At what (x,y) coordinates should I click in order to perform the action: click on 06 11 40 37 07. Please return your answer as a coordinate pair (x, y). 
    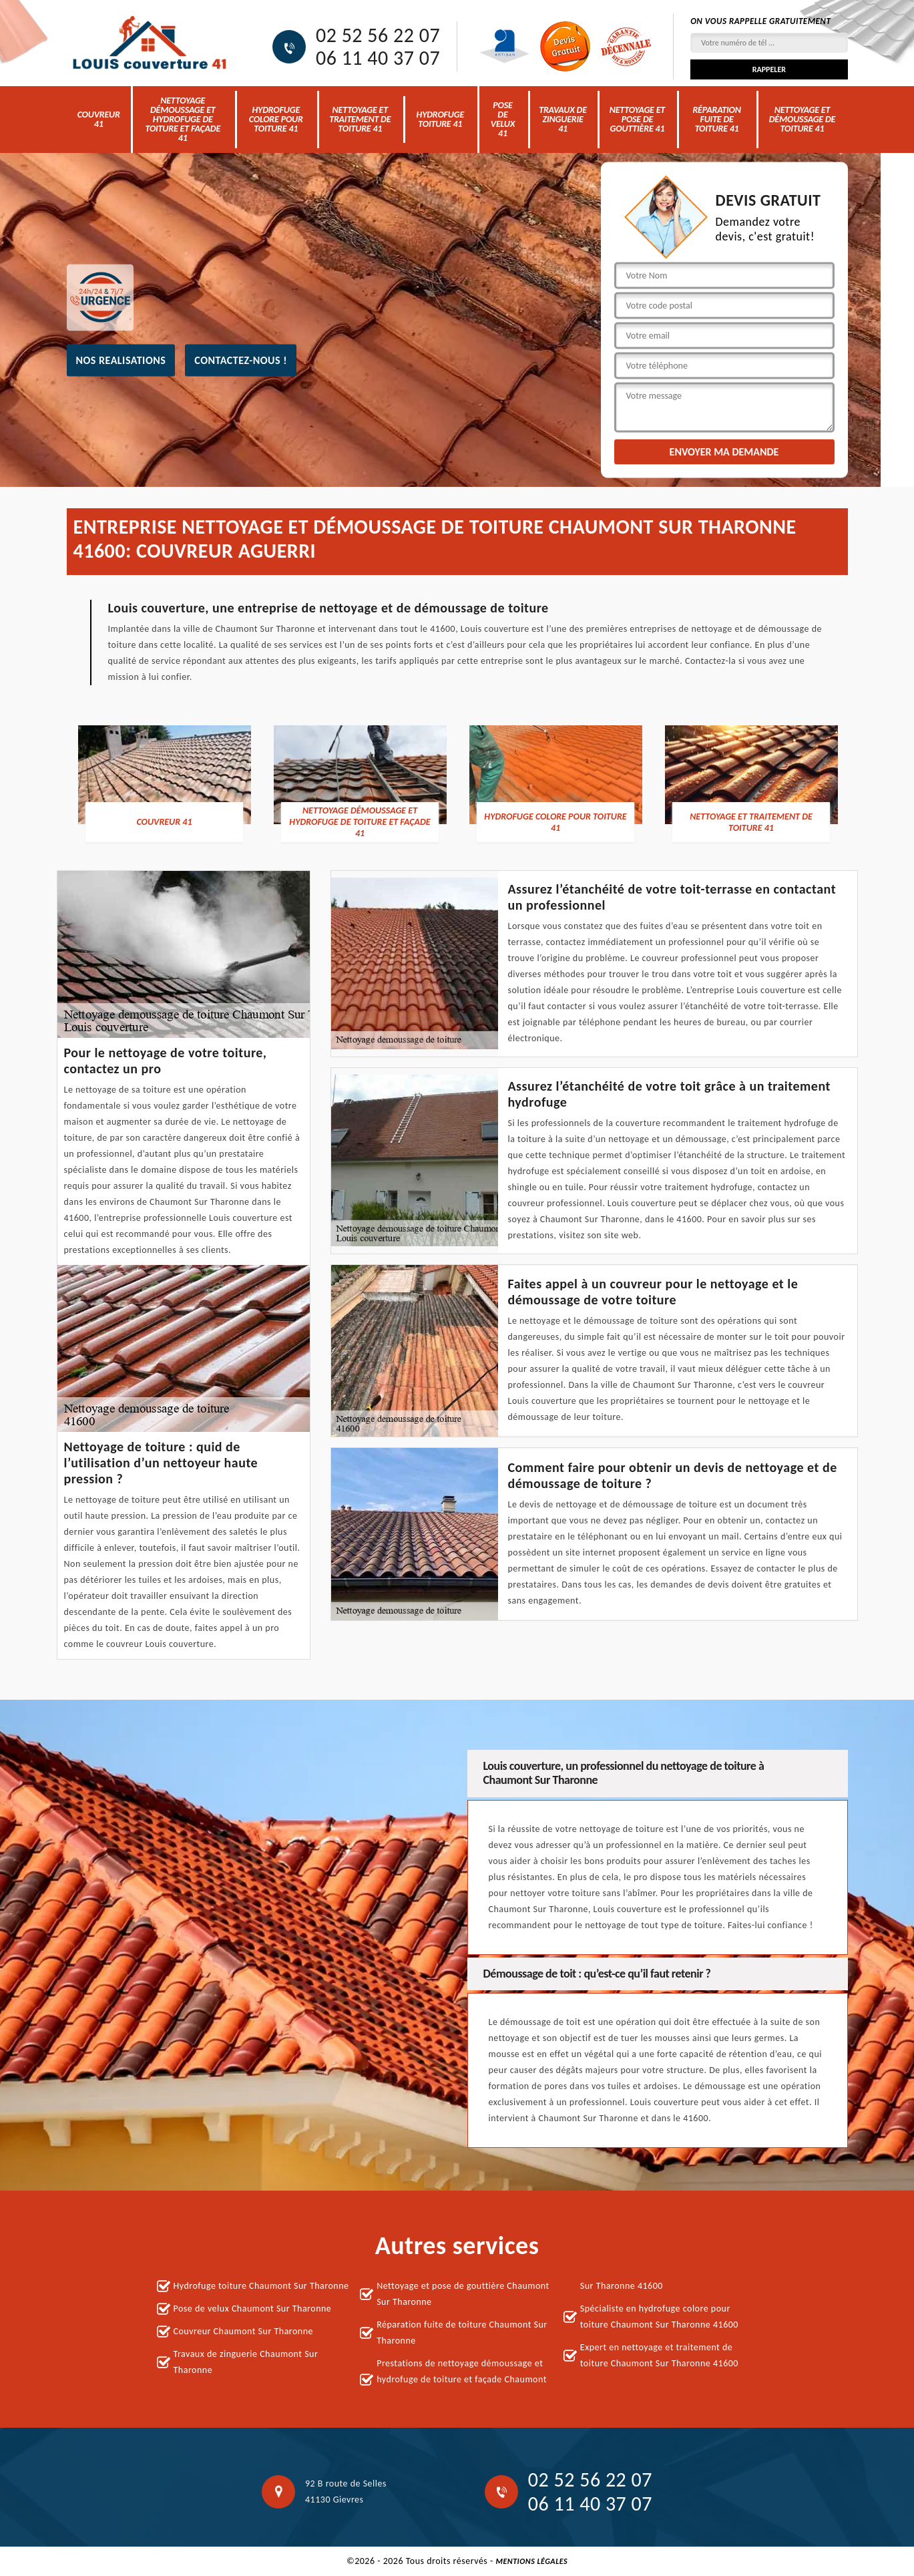
    Looking at the image, I should click on (378, 58).